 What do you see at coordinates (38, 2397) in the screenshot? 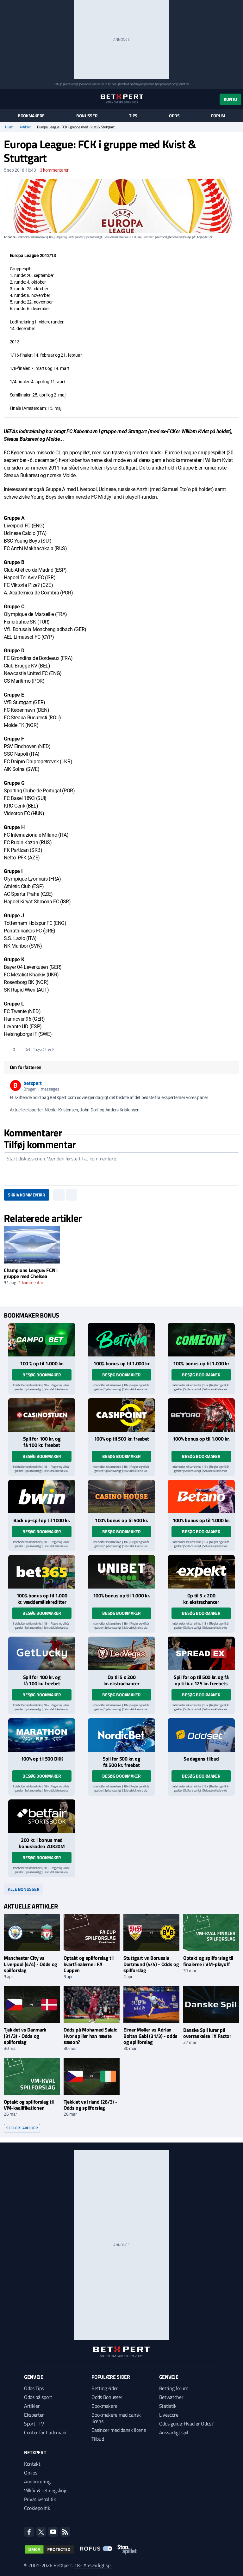
I see `Odds på sport` at bounding box center [38, 2397].